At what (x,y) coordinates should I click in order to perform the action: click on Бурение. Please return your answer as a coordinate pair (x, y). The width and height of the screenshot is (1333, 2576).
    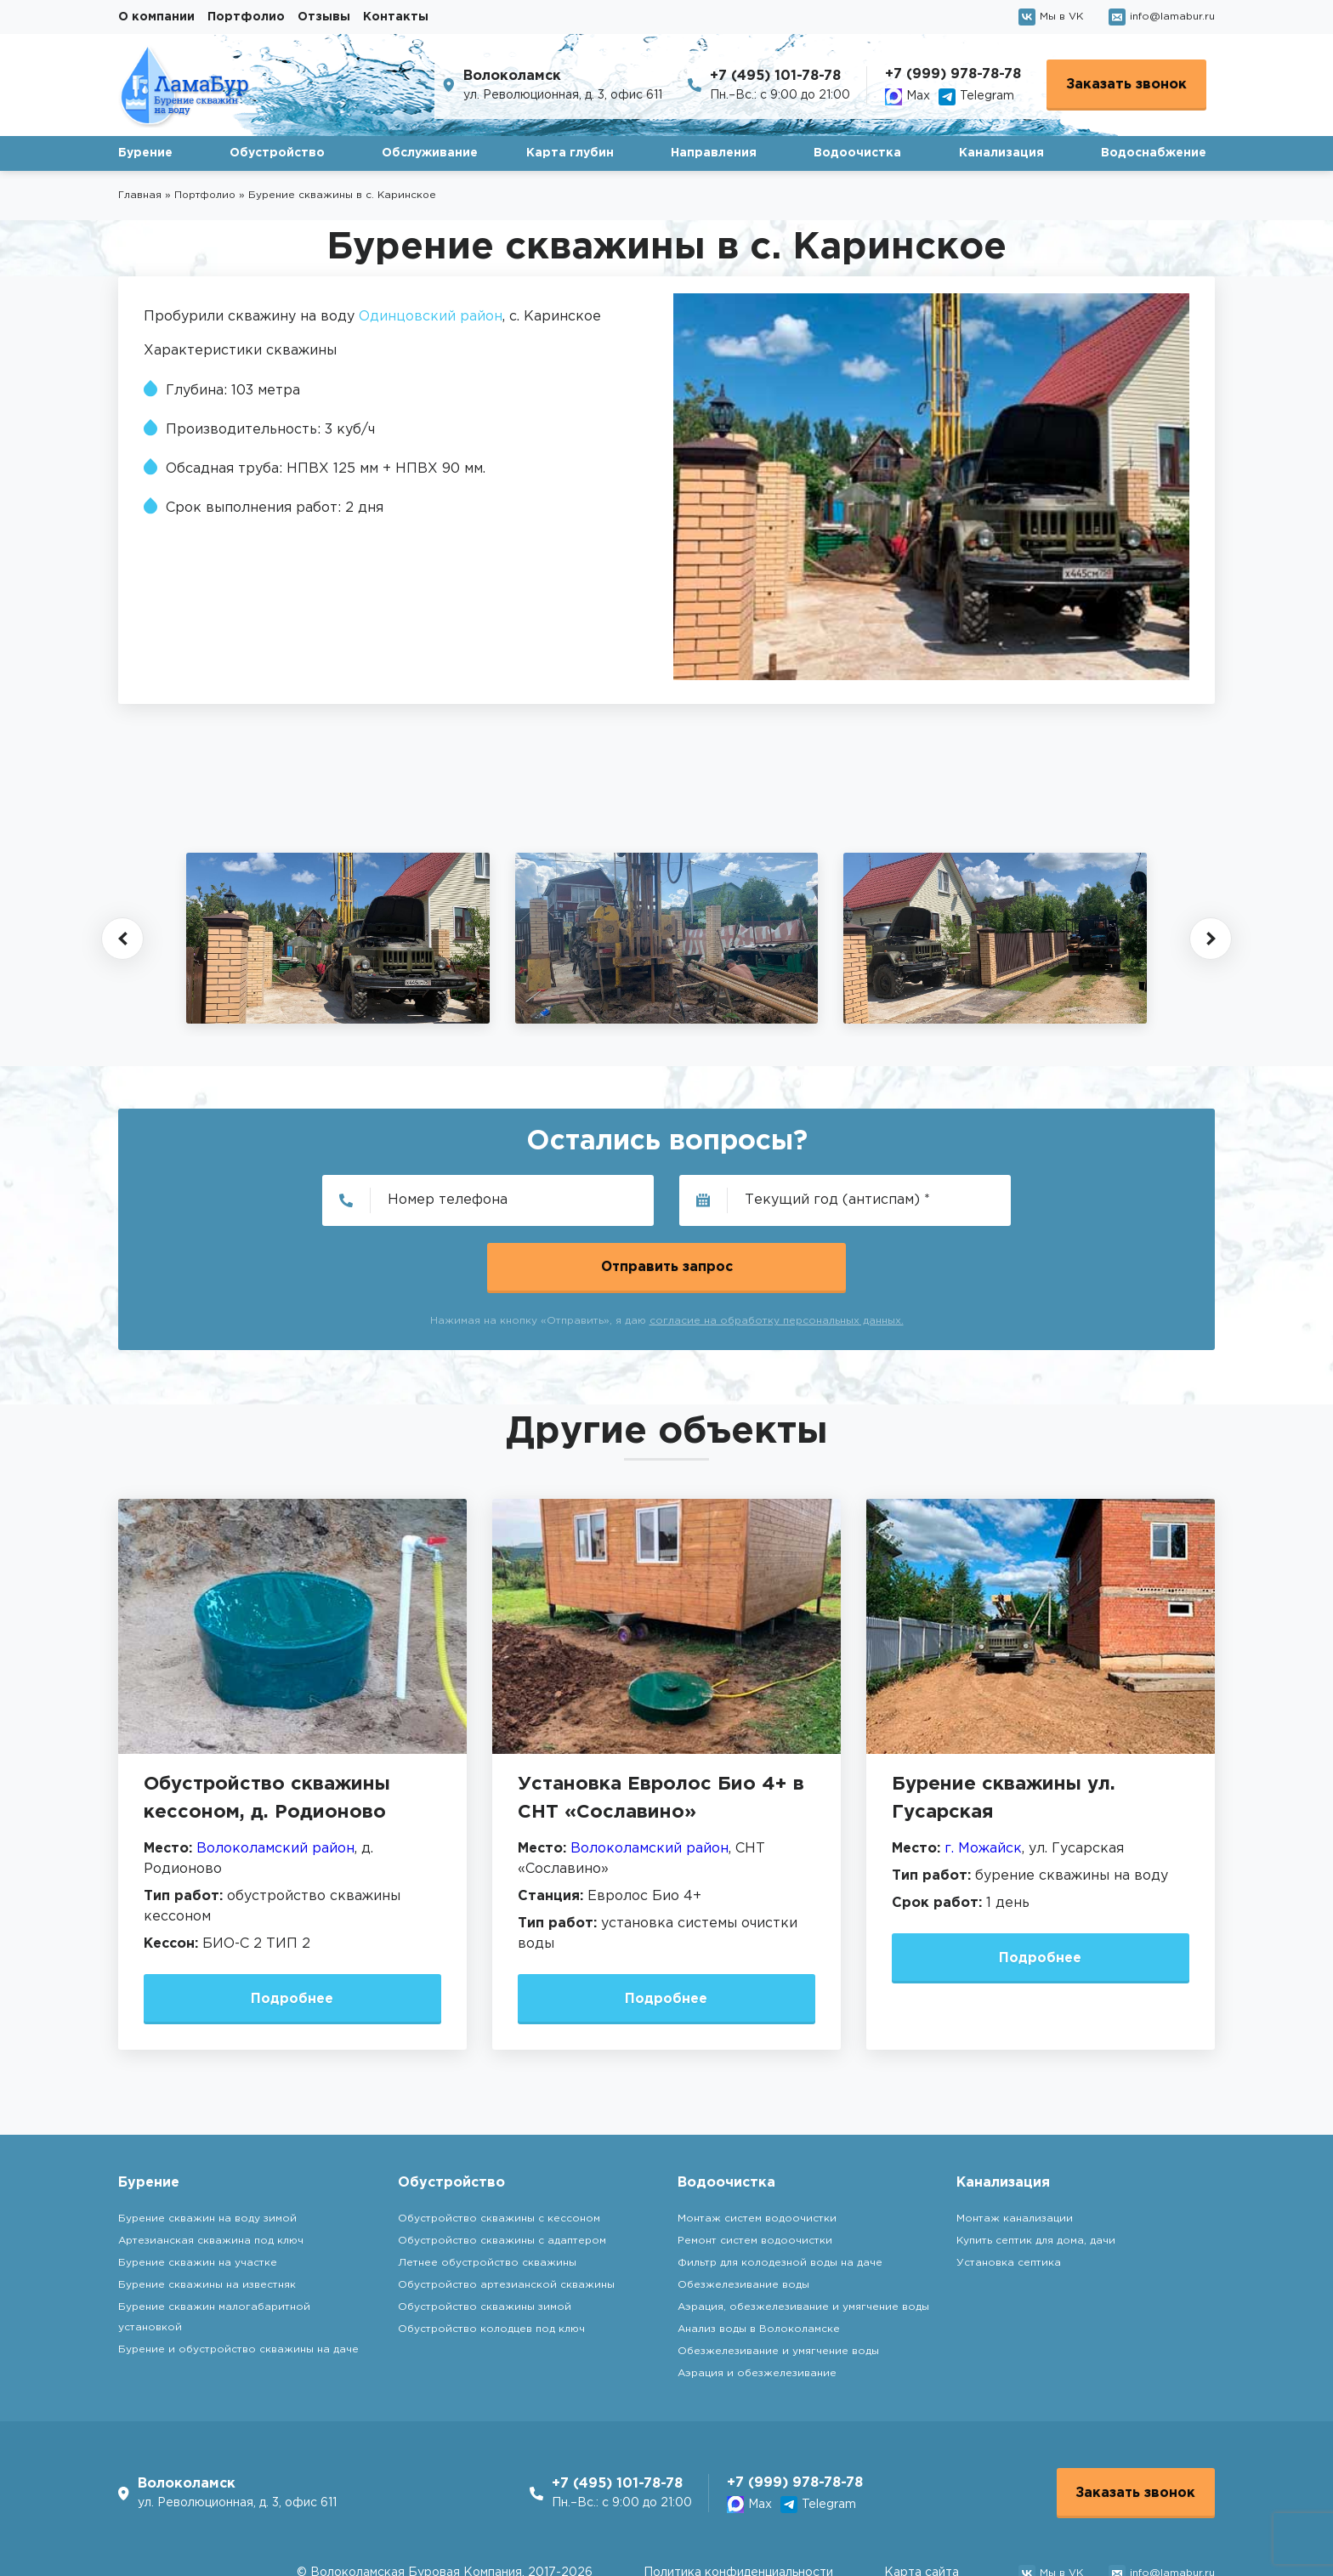
    Looking at the image, I should click on (145, 153).